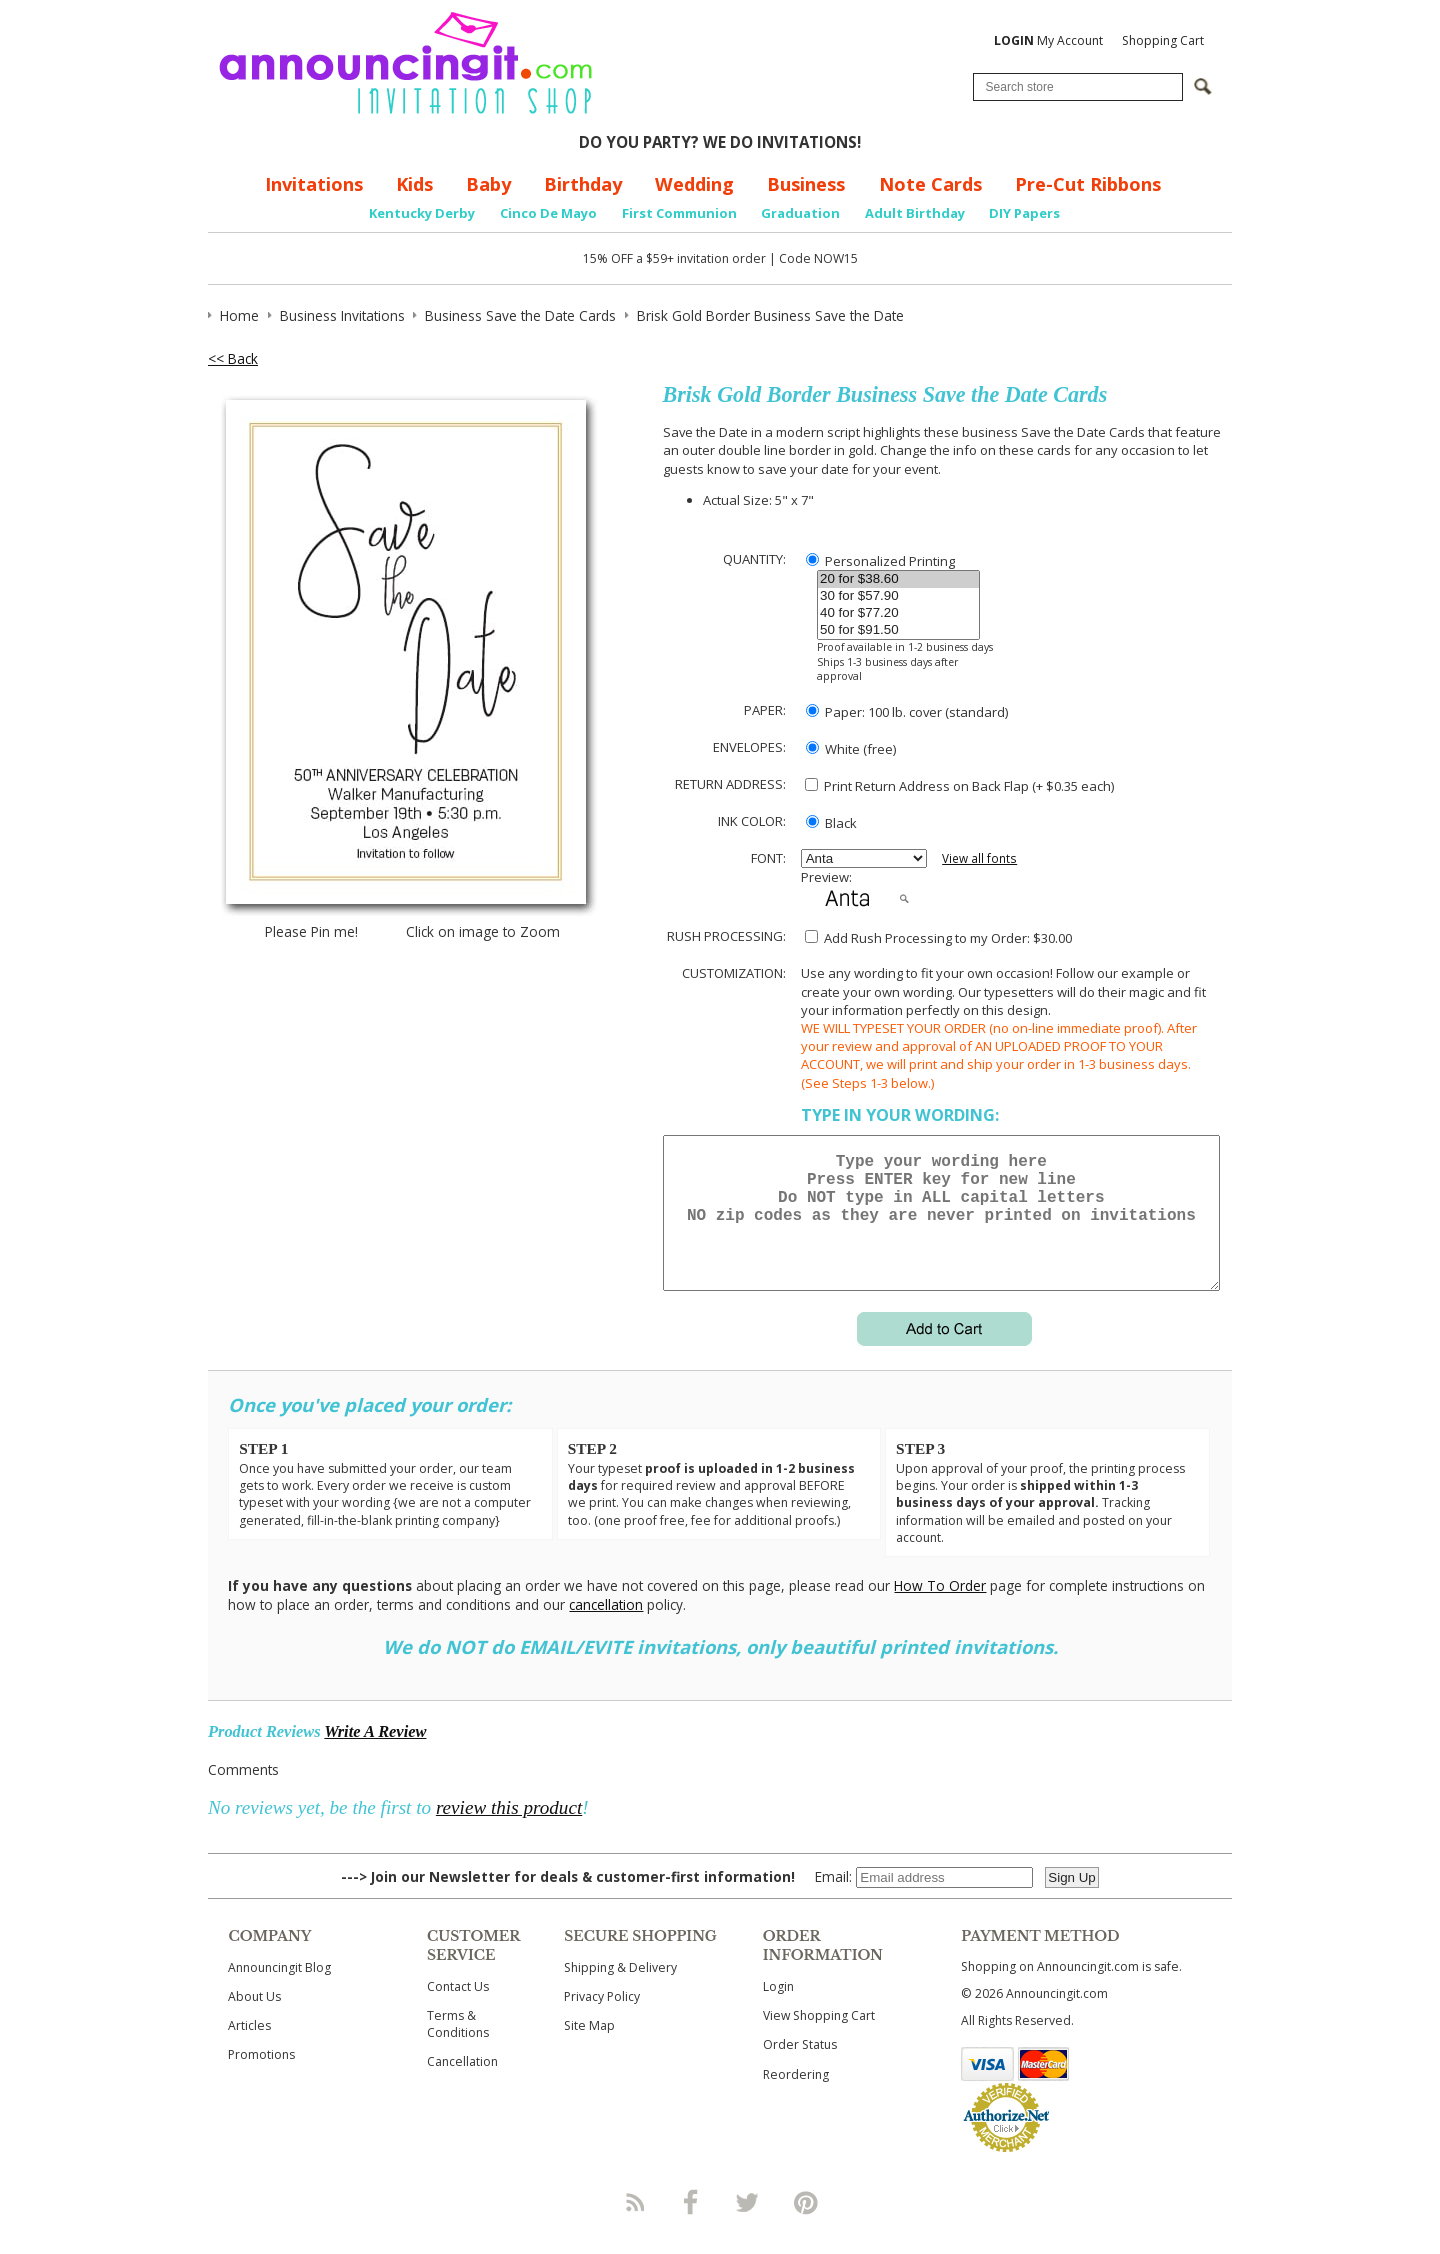  Describe the element at coordinates (375, 1755) in the screenshot. I see `Write A Review` at that location.